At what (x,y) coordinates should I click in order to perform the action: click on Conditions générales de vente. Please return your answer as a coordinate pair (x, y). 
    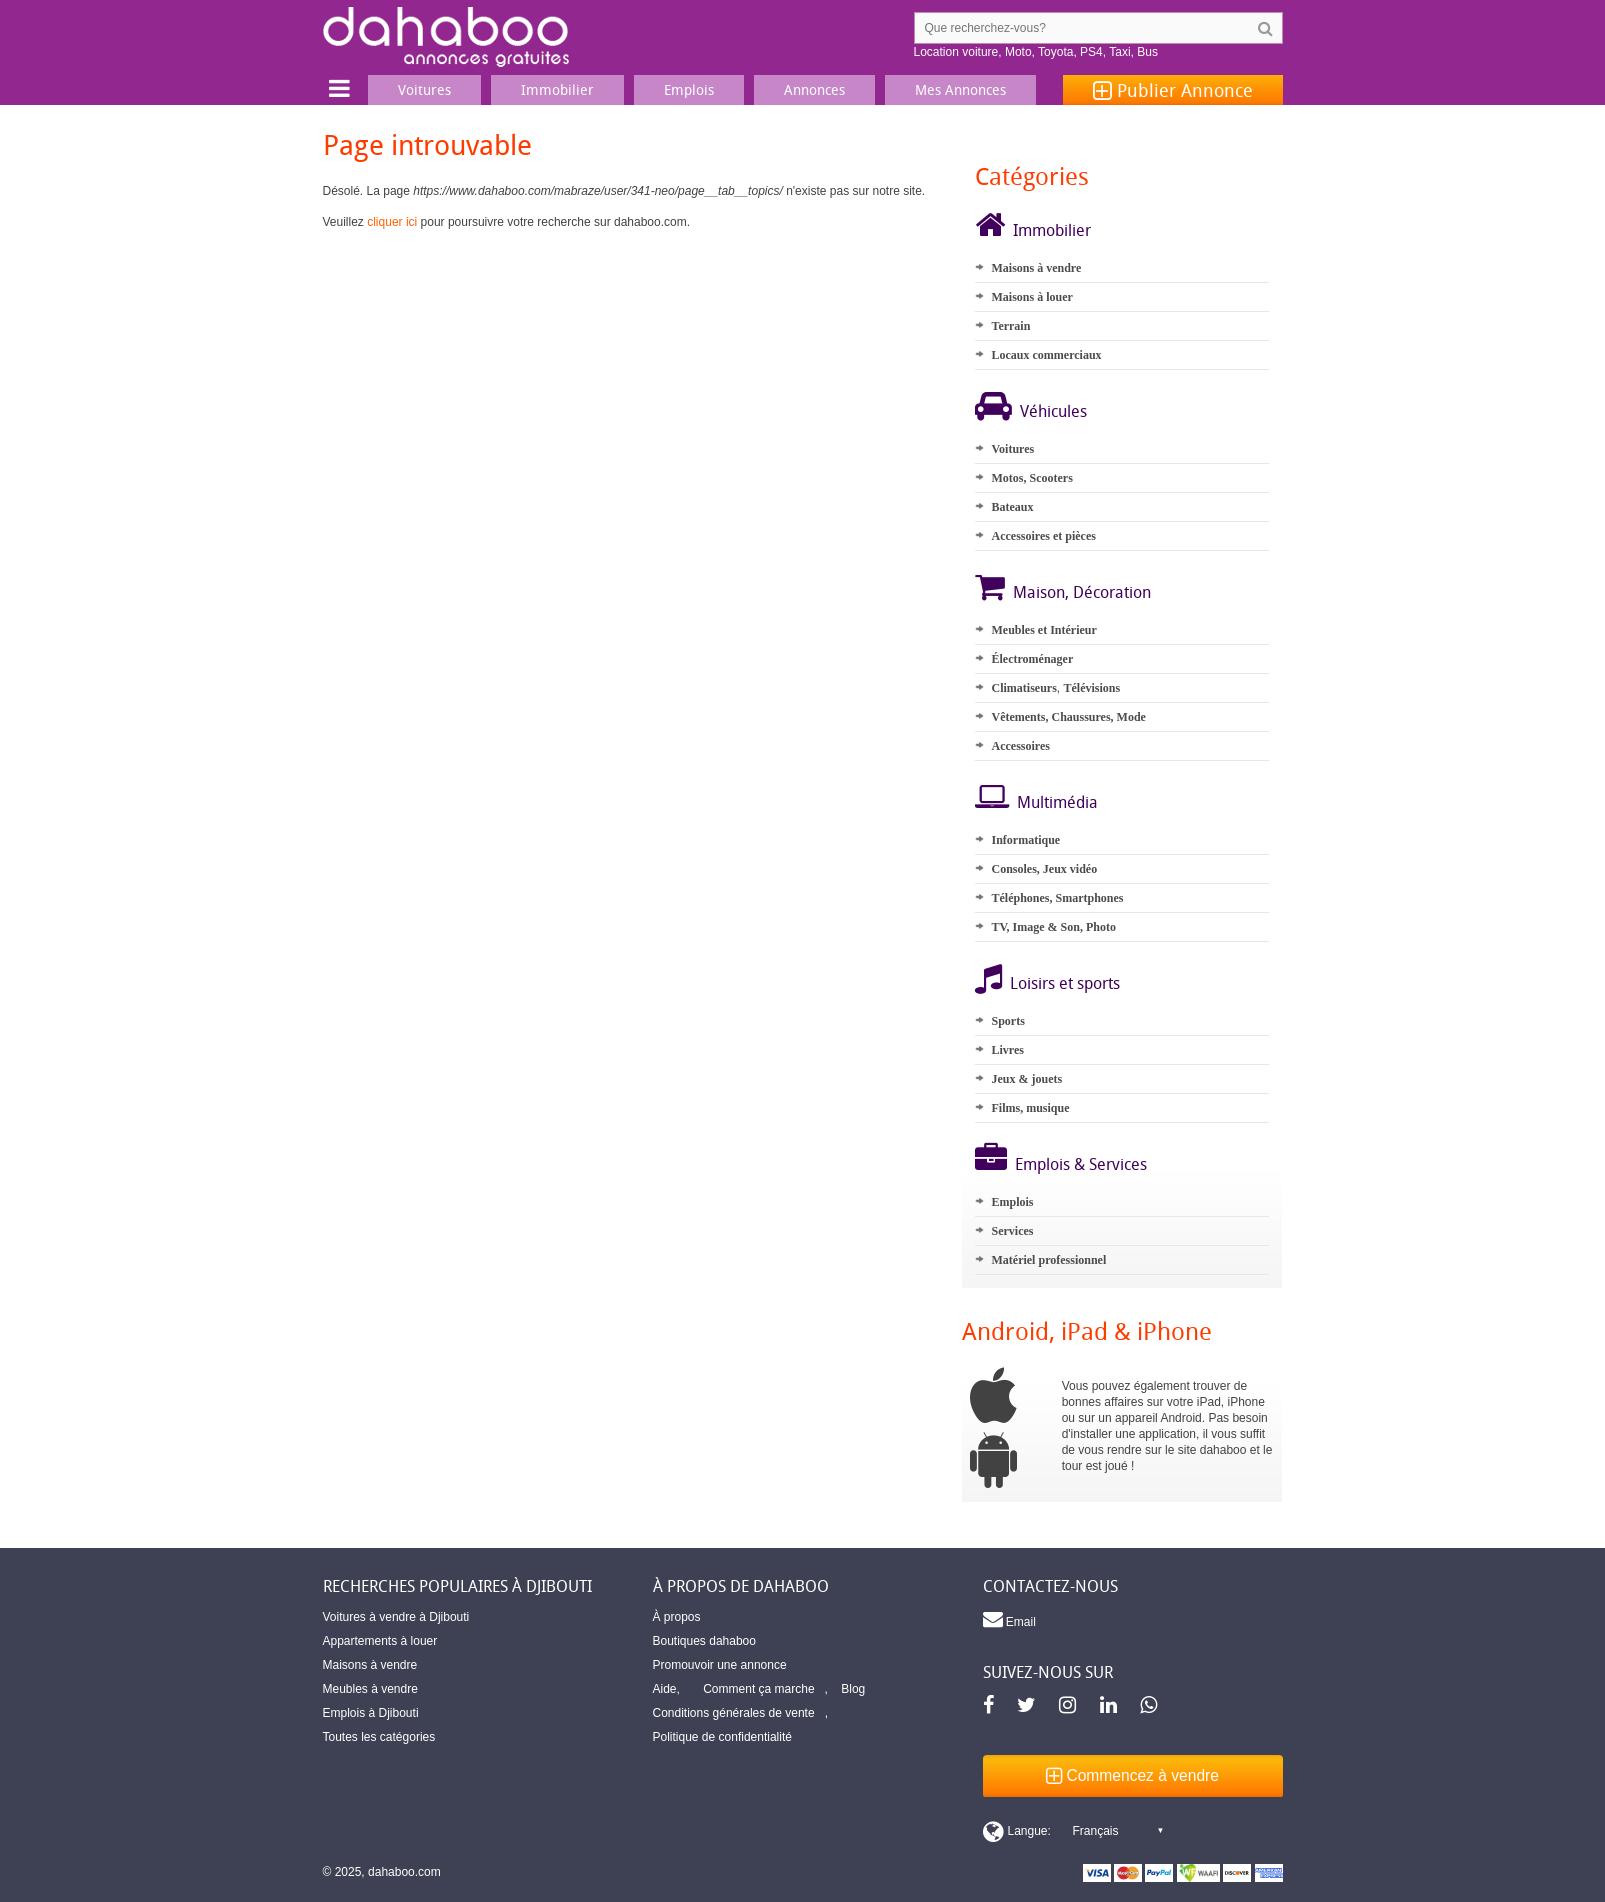
    Looking at the image, I should click on (734, 1713).